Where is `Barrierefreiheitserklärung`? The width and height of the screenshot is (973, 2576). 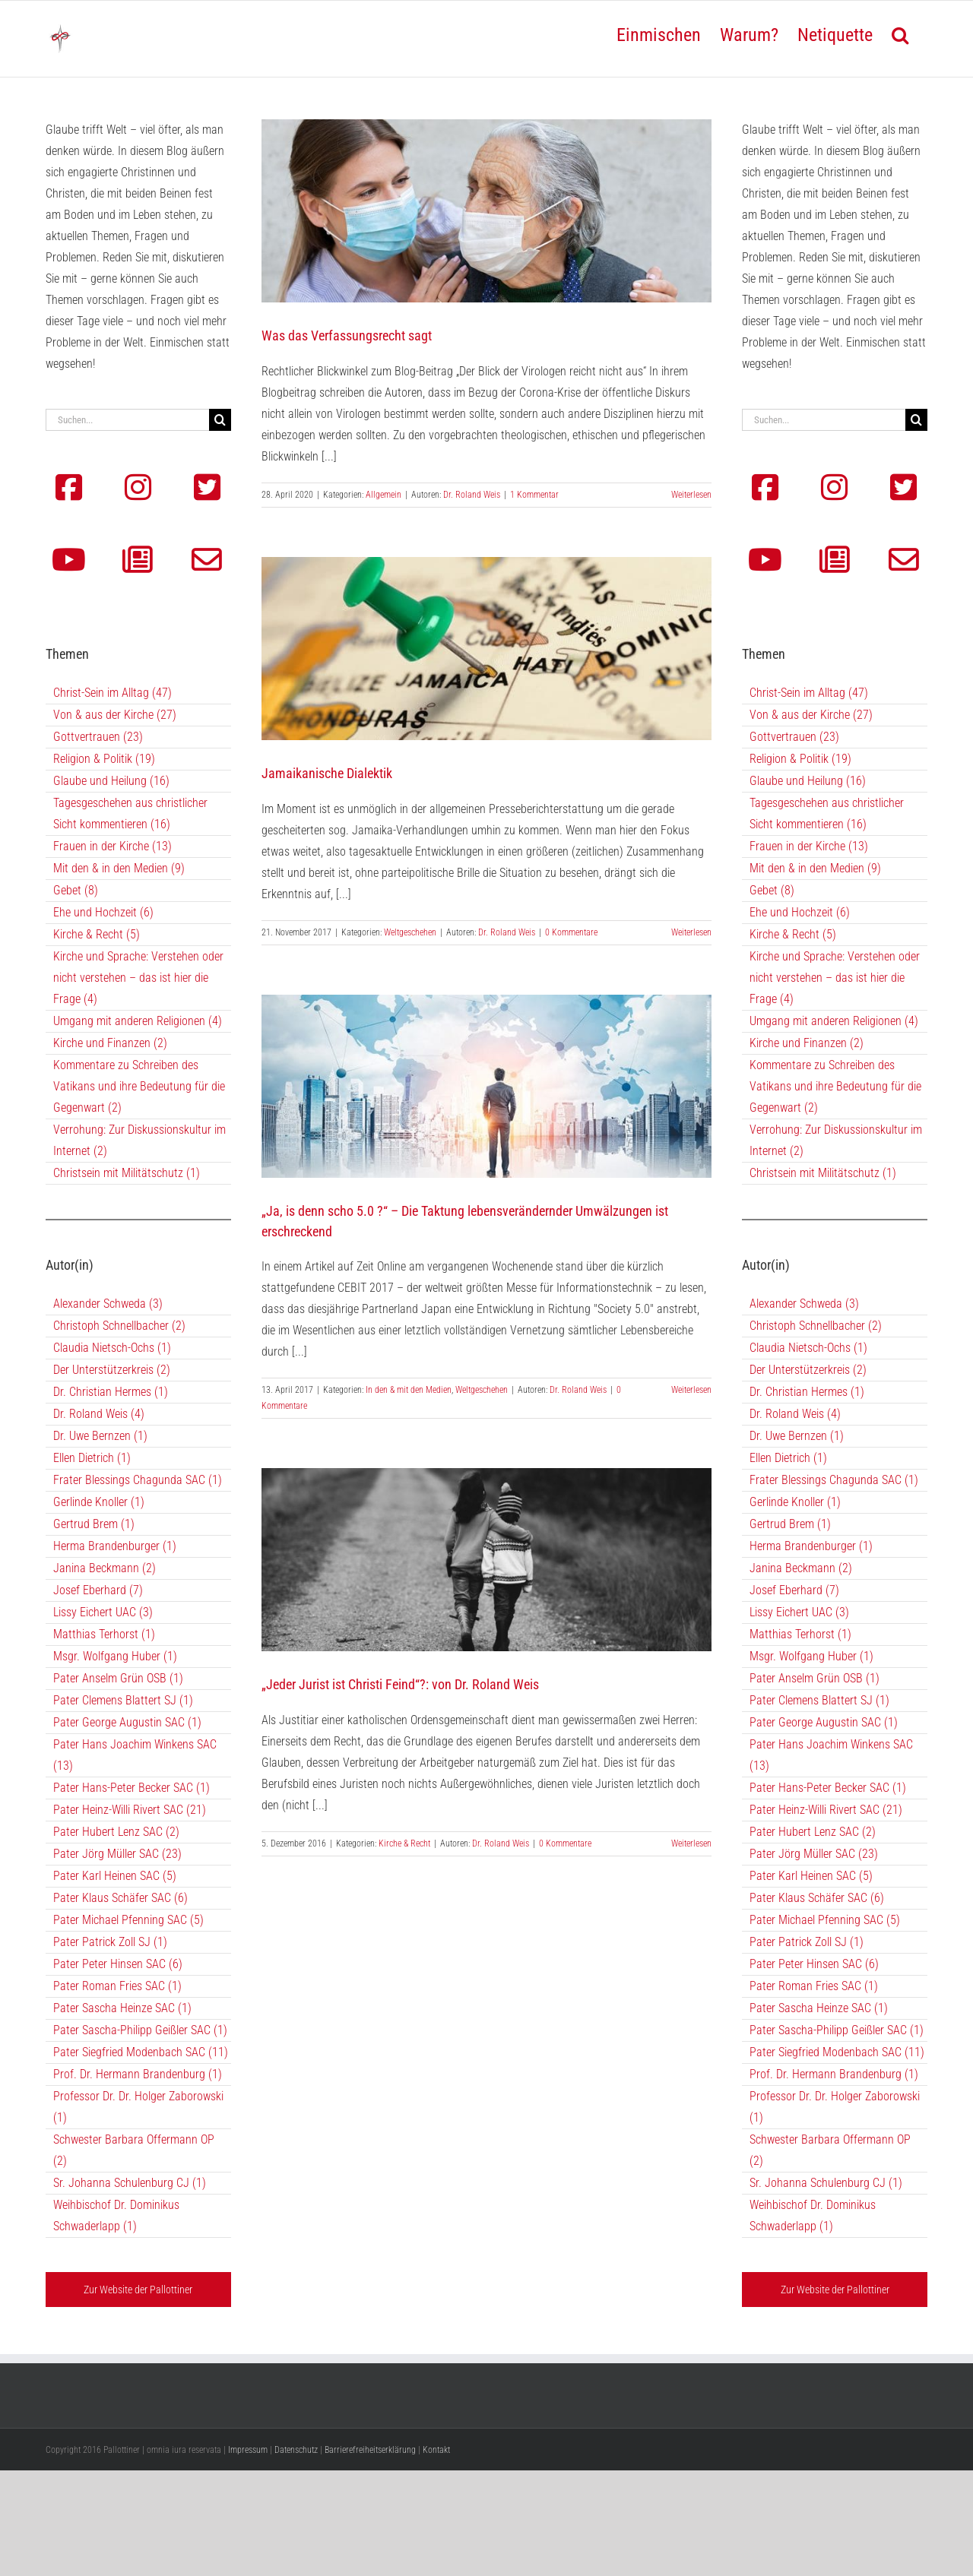
Barrierefreiheitserklärung is located at coordinates (370, 2450).